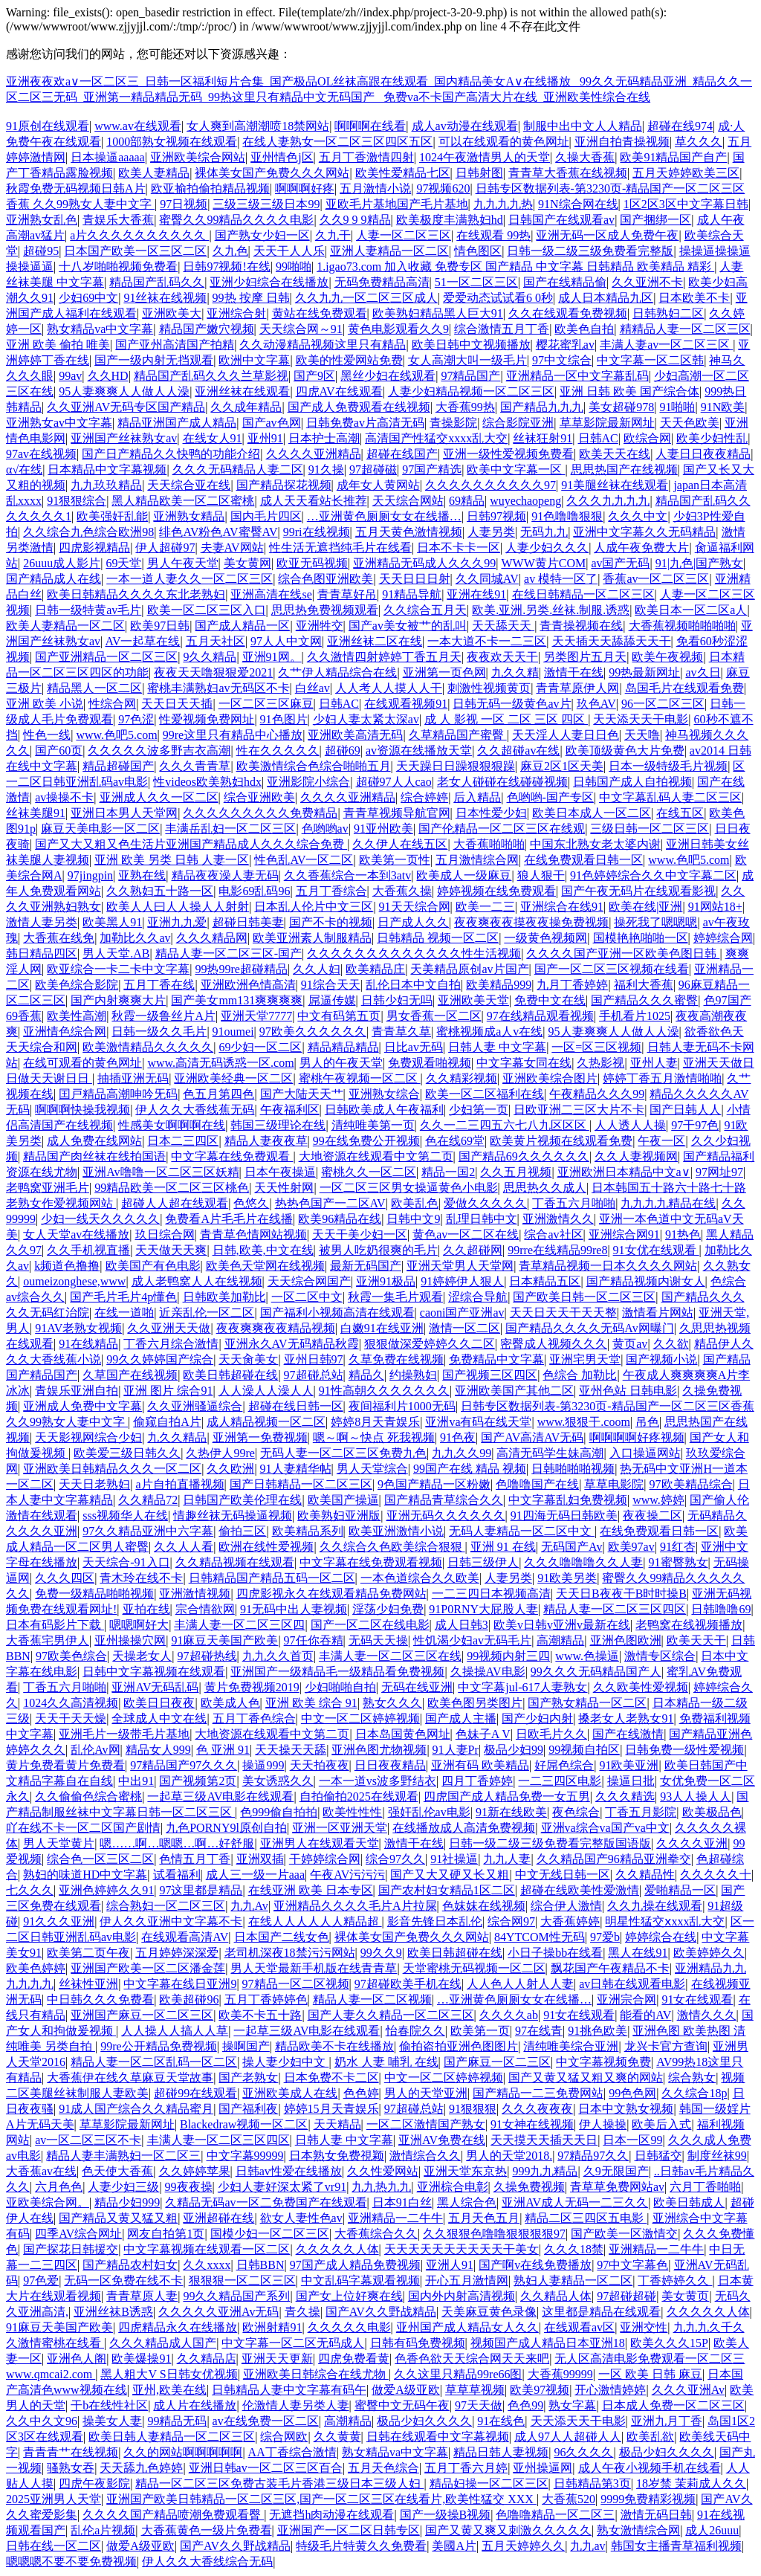 The image size is (761, 2576). What do you see at coordinates (35, 813) in the screenshot?
I see `丝袜美腿91` at bounding box center [35, 813].